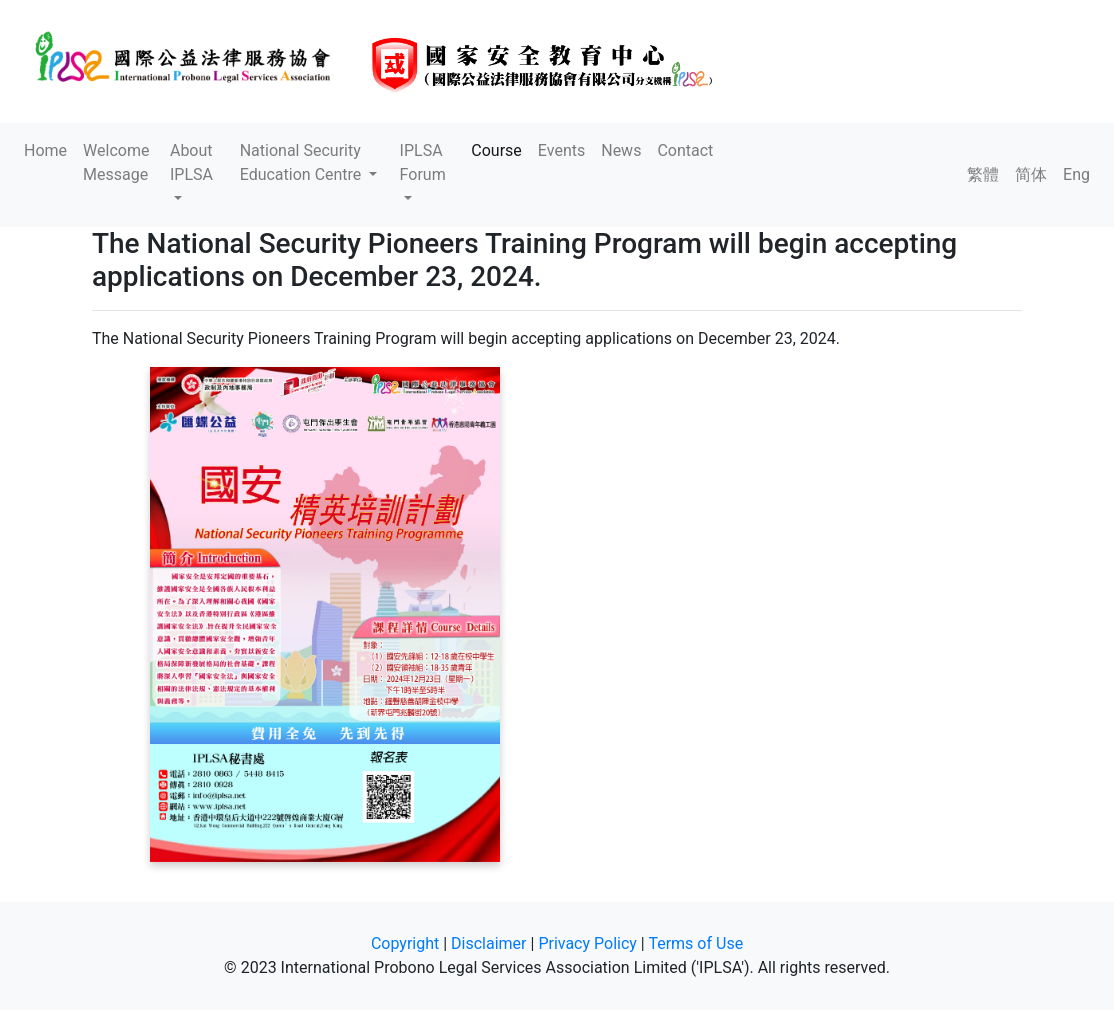 The image size is (1114, 1010). Describe the element at coordinates (423, 162) in the screenshot. I see `IPLSA Forum` at that location.